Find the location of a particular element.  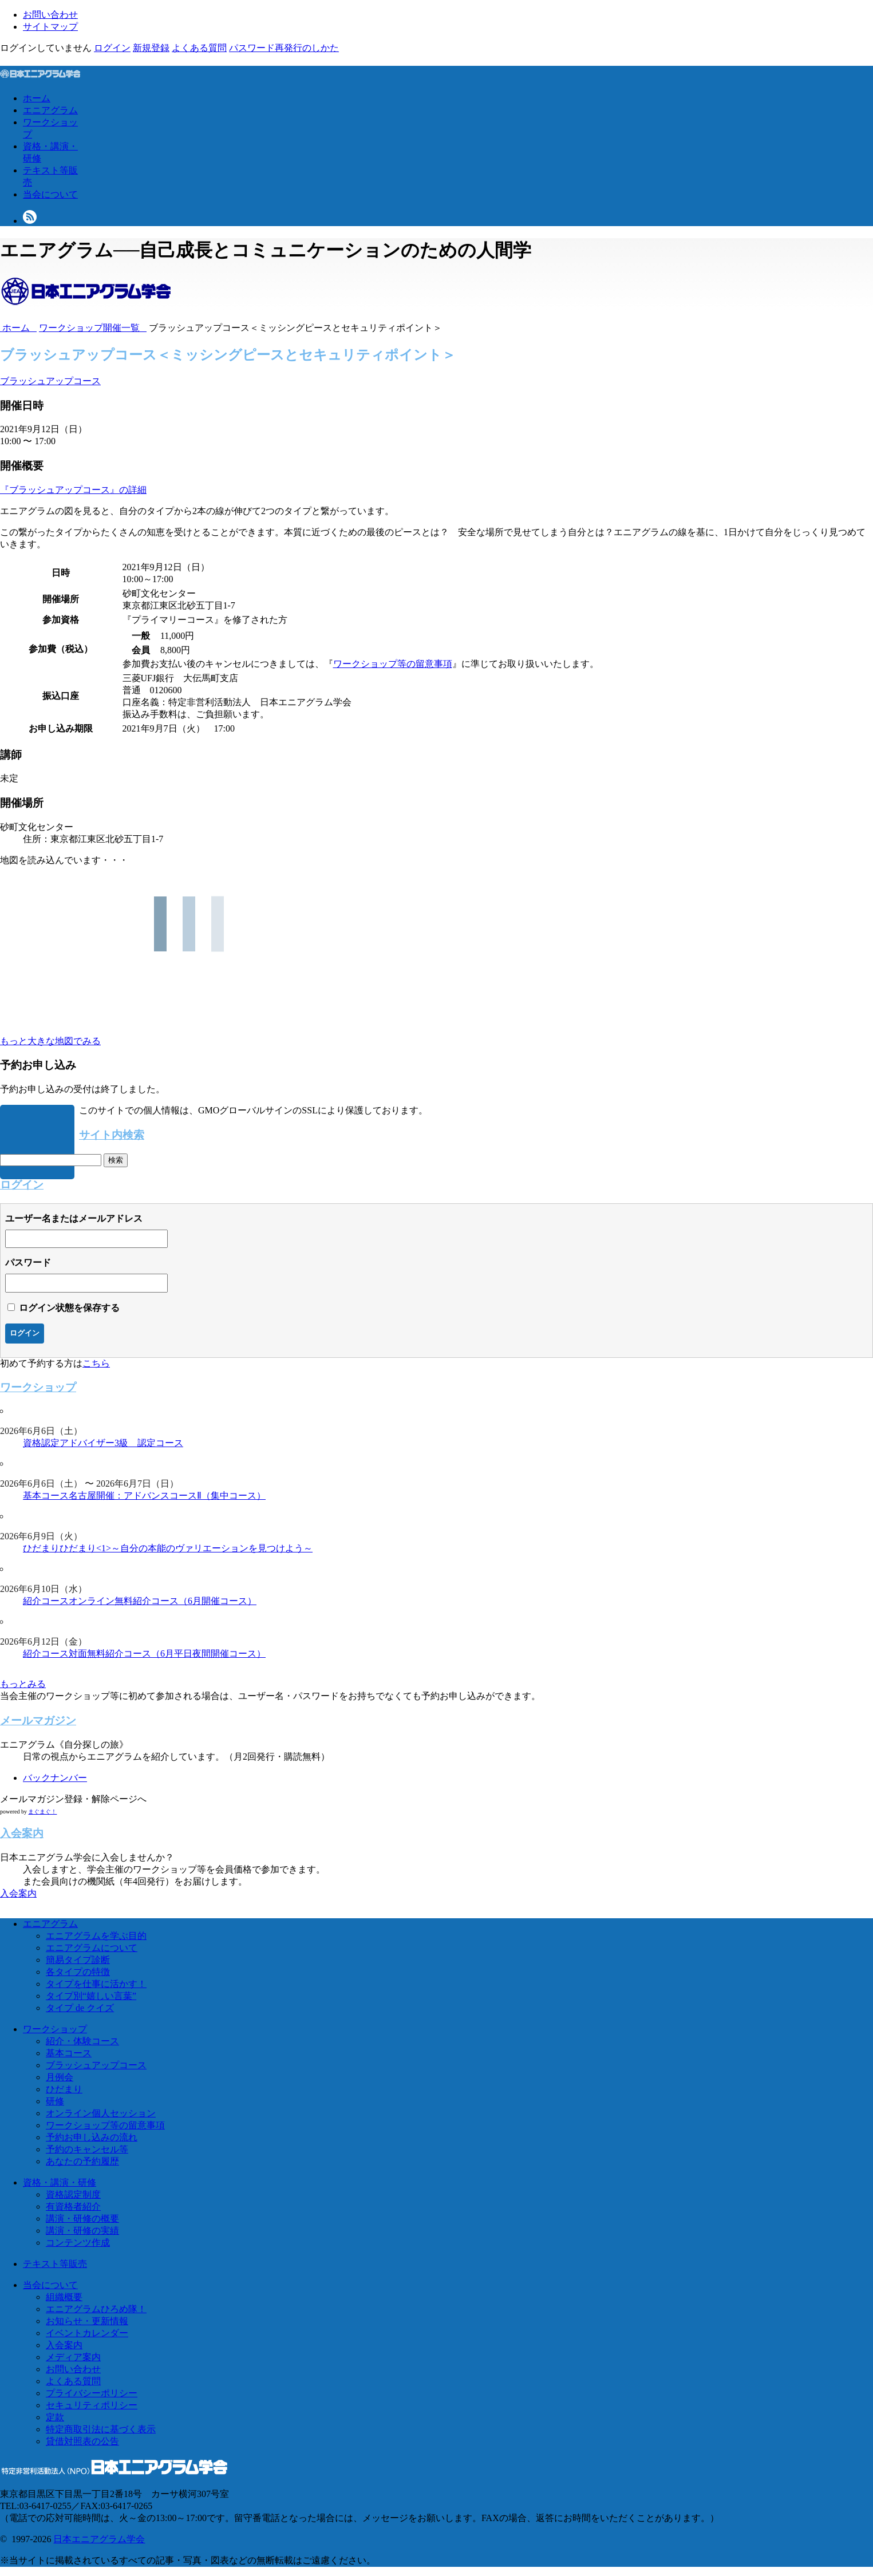

コンテンツ作成 is located at coordinates (78, 2242).